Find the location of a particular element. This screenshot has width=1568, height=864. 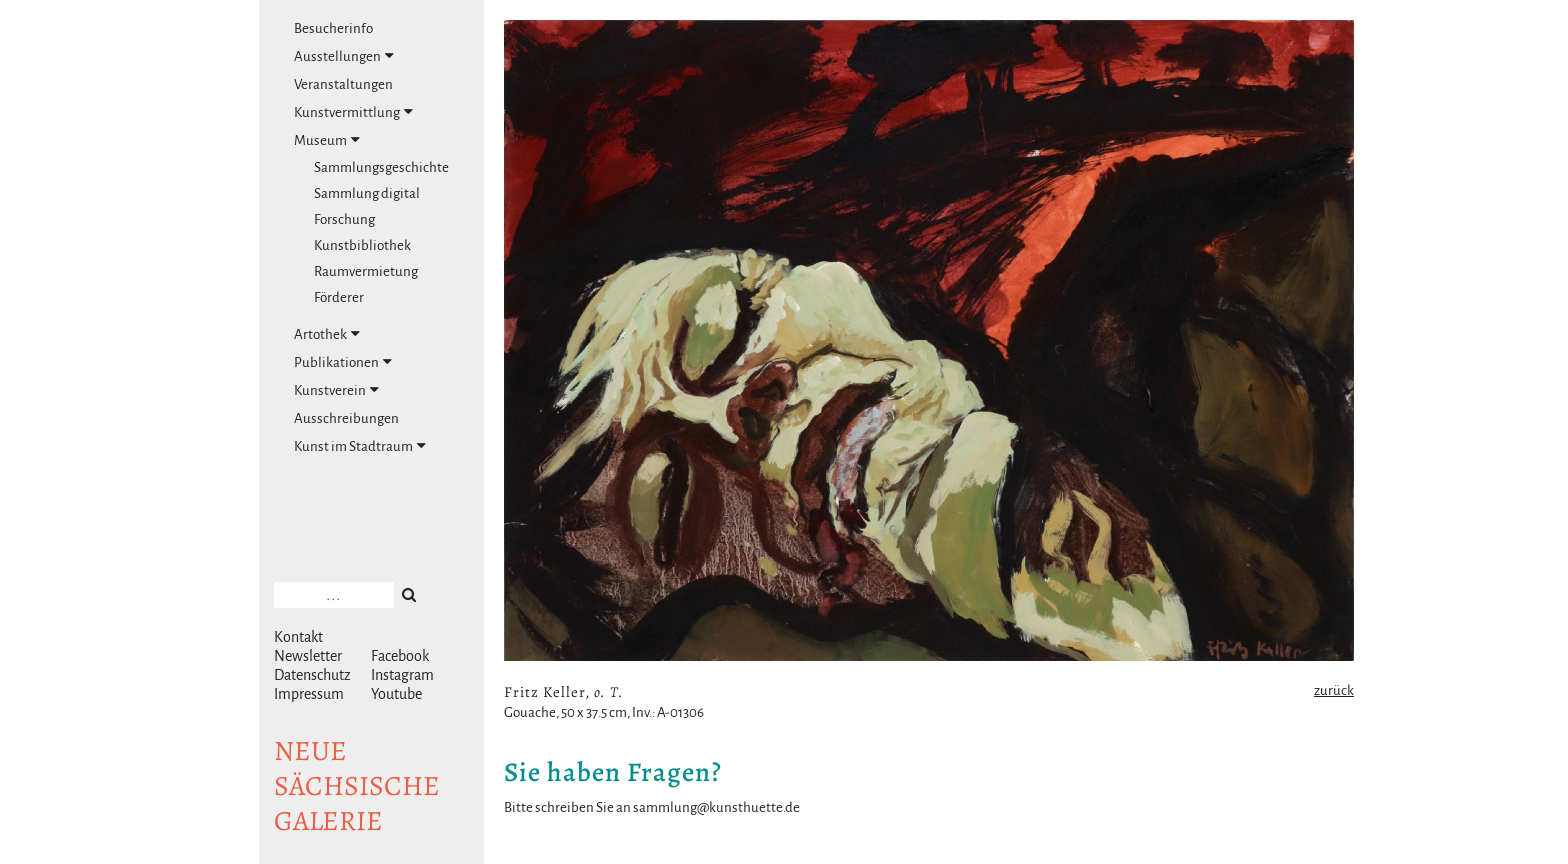

Publikationen [tab] is located at coordinates (343, 362).